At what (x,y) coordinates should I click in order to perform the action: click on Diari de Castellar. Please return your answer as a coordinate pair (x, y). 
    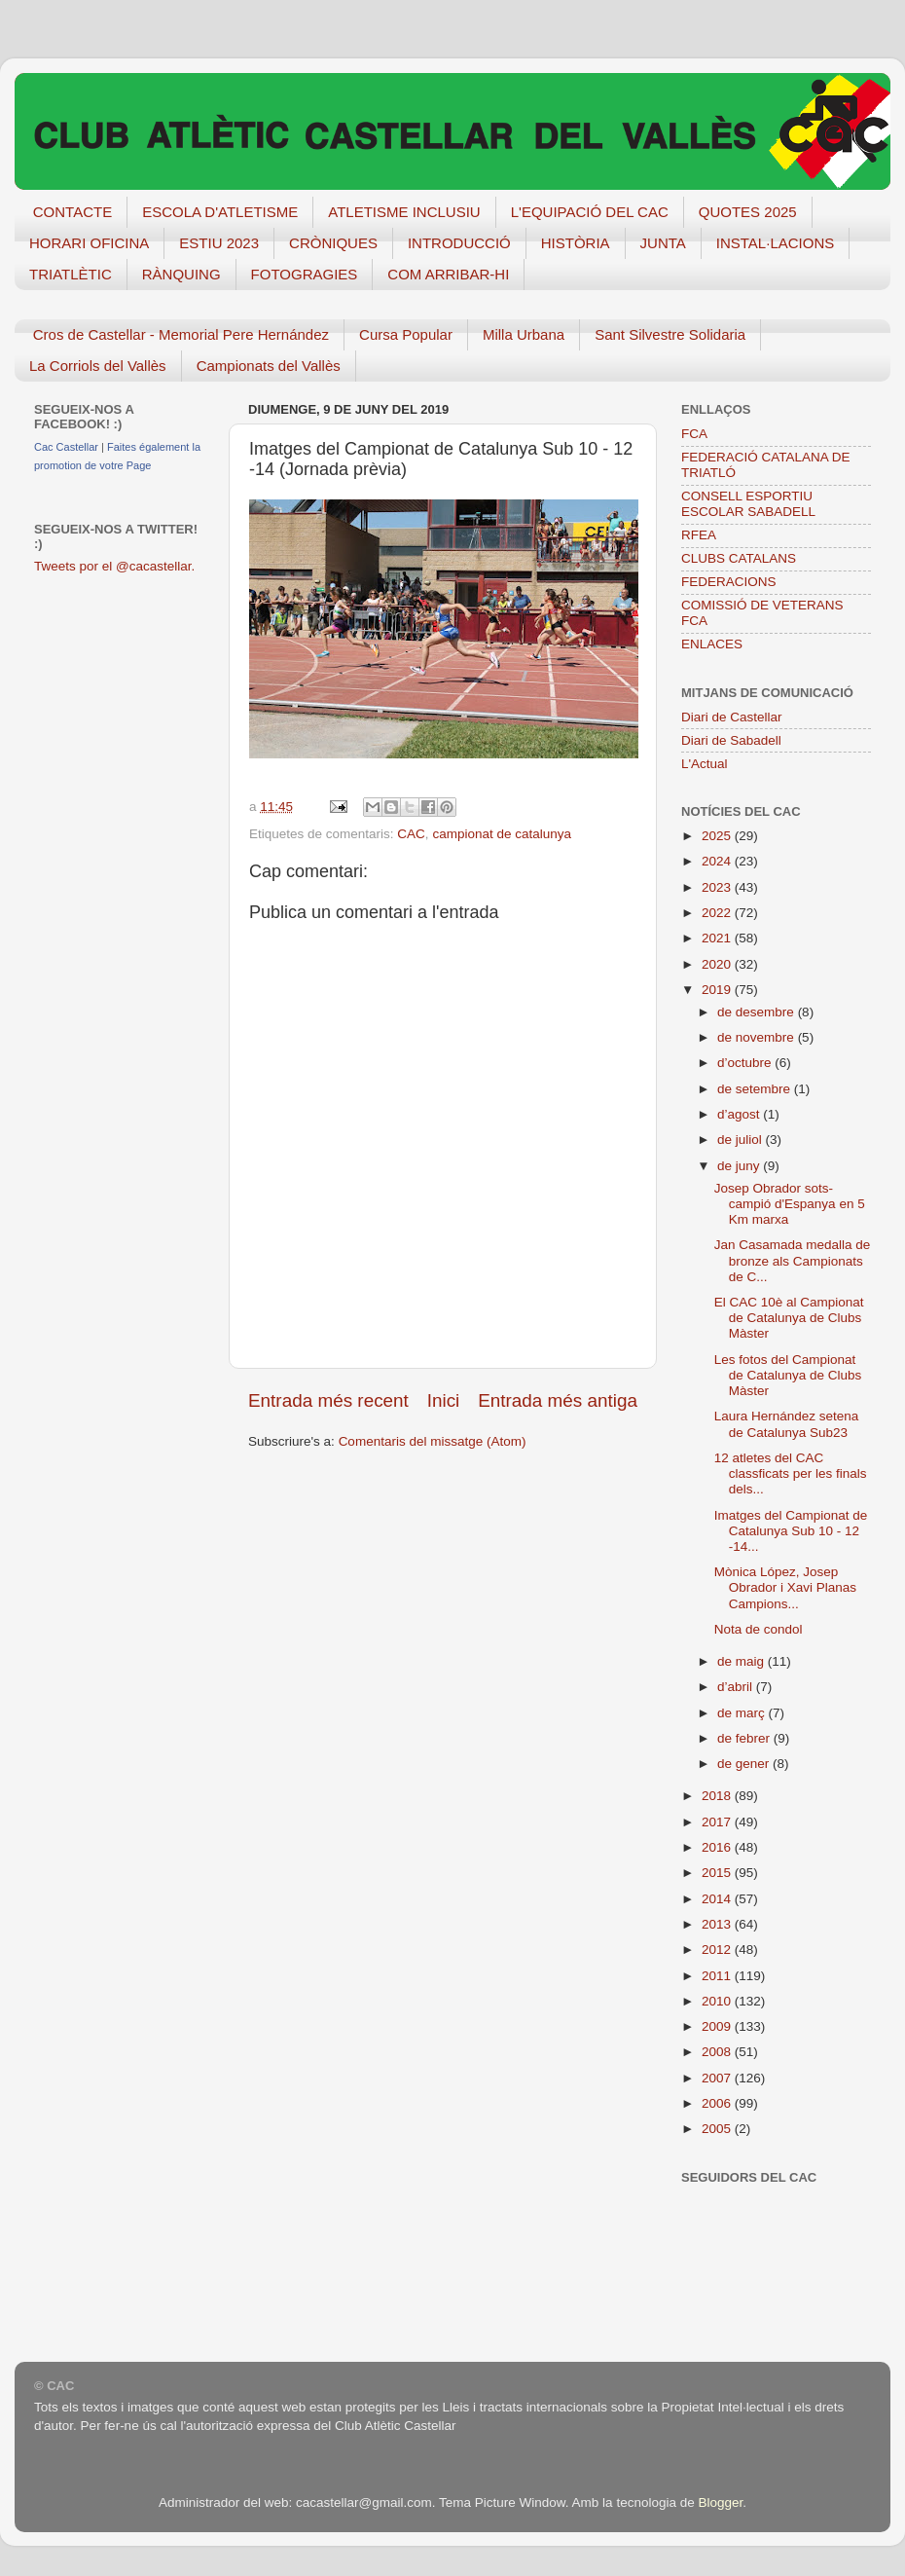
    Looking at the image, I should click on (731, 717).